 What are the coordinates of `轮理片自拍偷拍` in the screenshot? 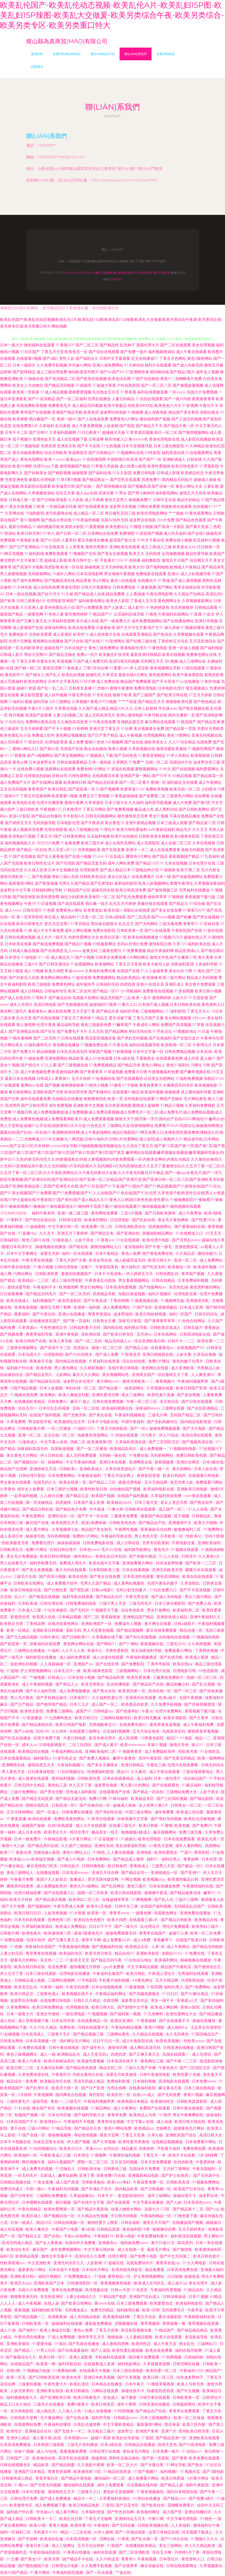 It's located at (124, 836).